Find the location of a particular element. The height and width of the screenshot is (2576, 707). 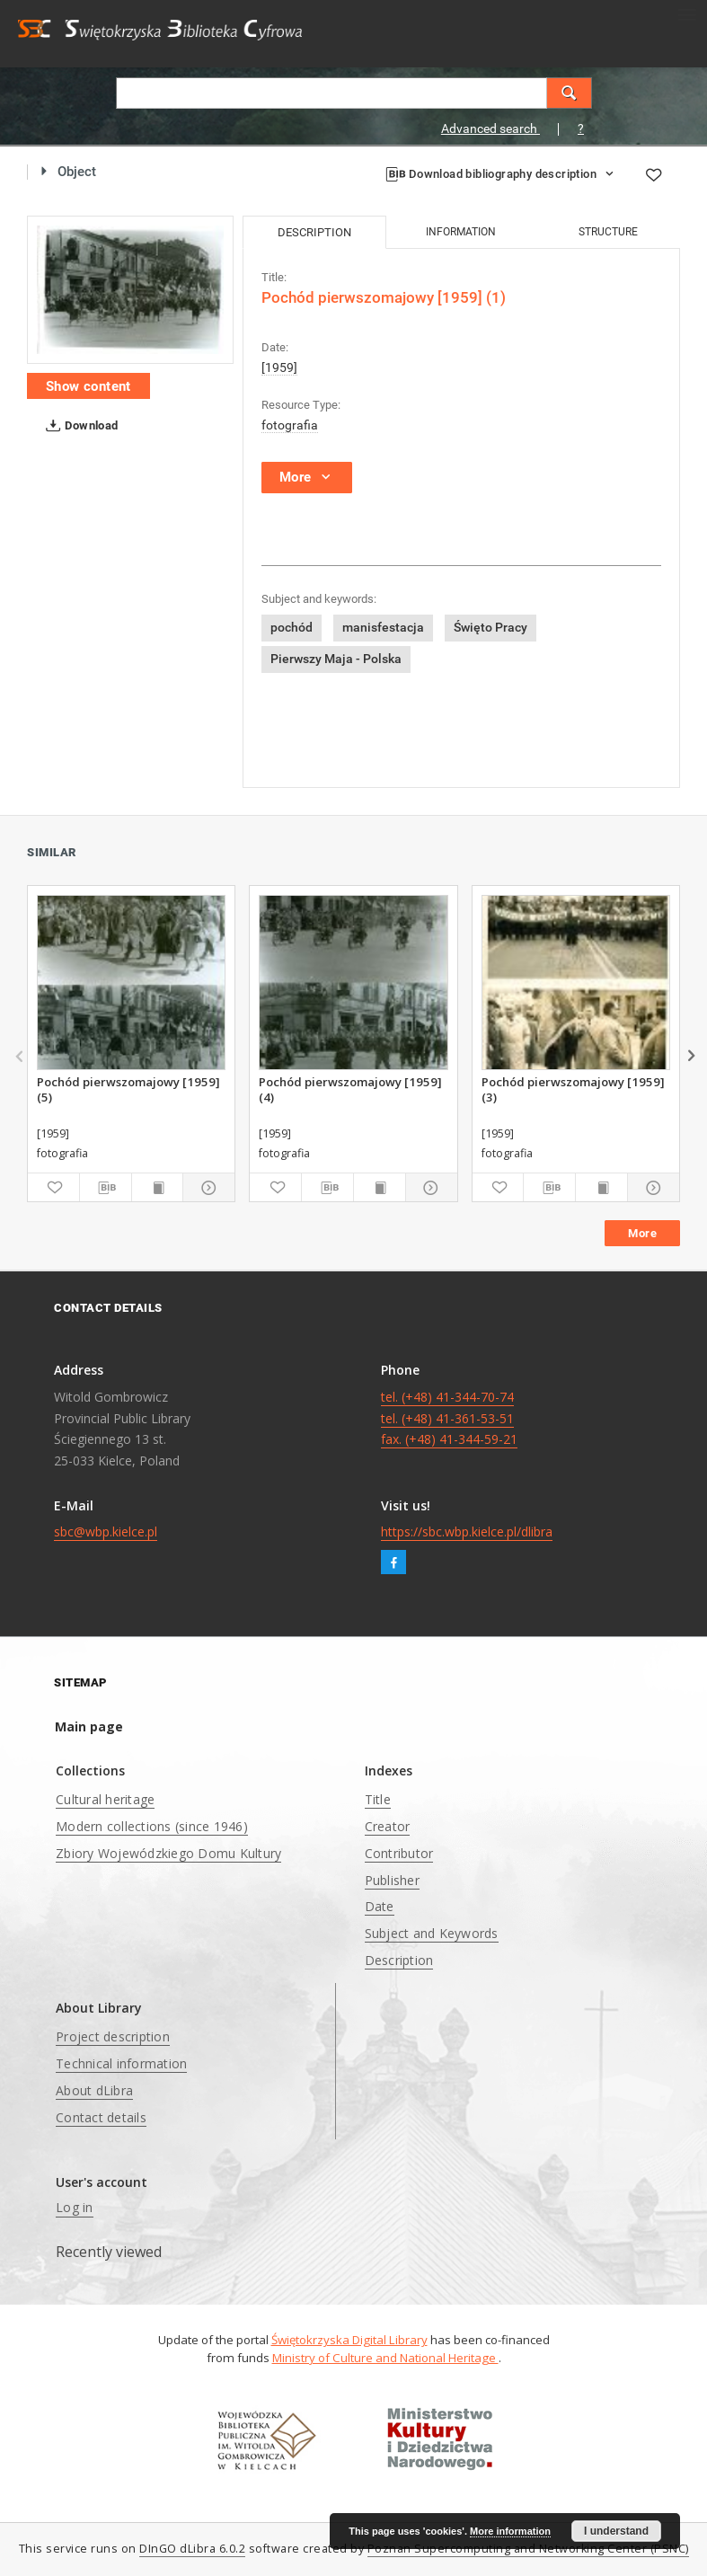

sbc@wbp.kielce.pl is located at coordinates (105, 1531).